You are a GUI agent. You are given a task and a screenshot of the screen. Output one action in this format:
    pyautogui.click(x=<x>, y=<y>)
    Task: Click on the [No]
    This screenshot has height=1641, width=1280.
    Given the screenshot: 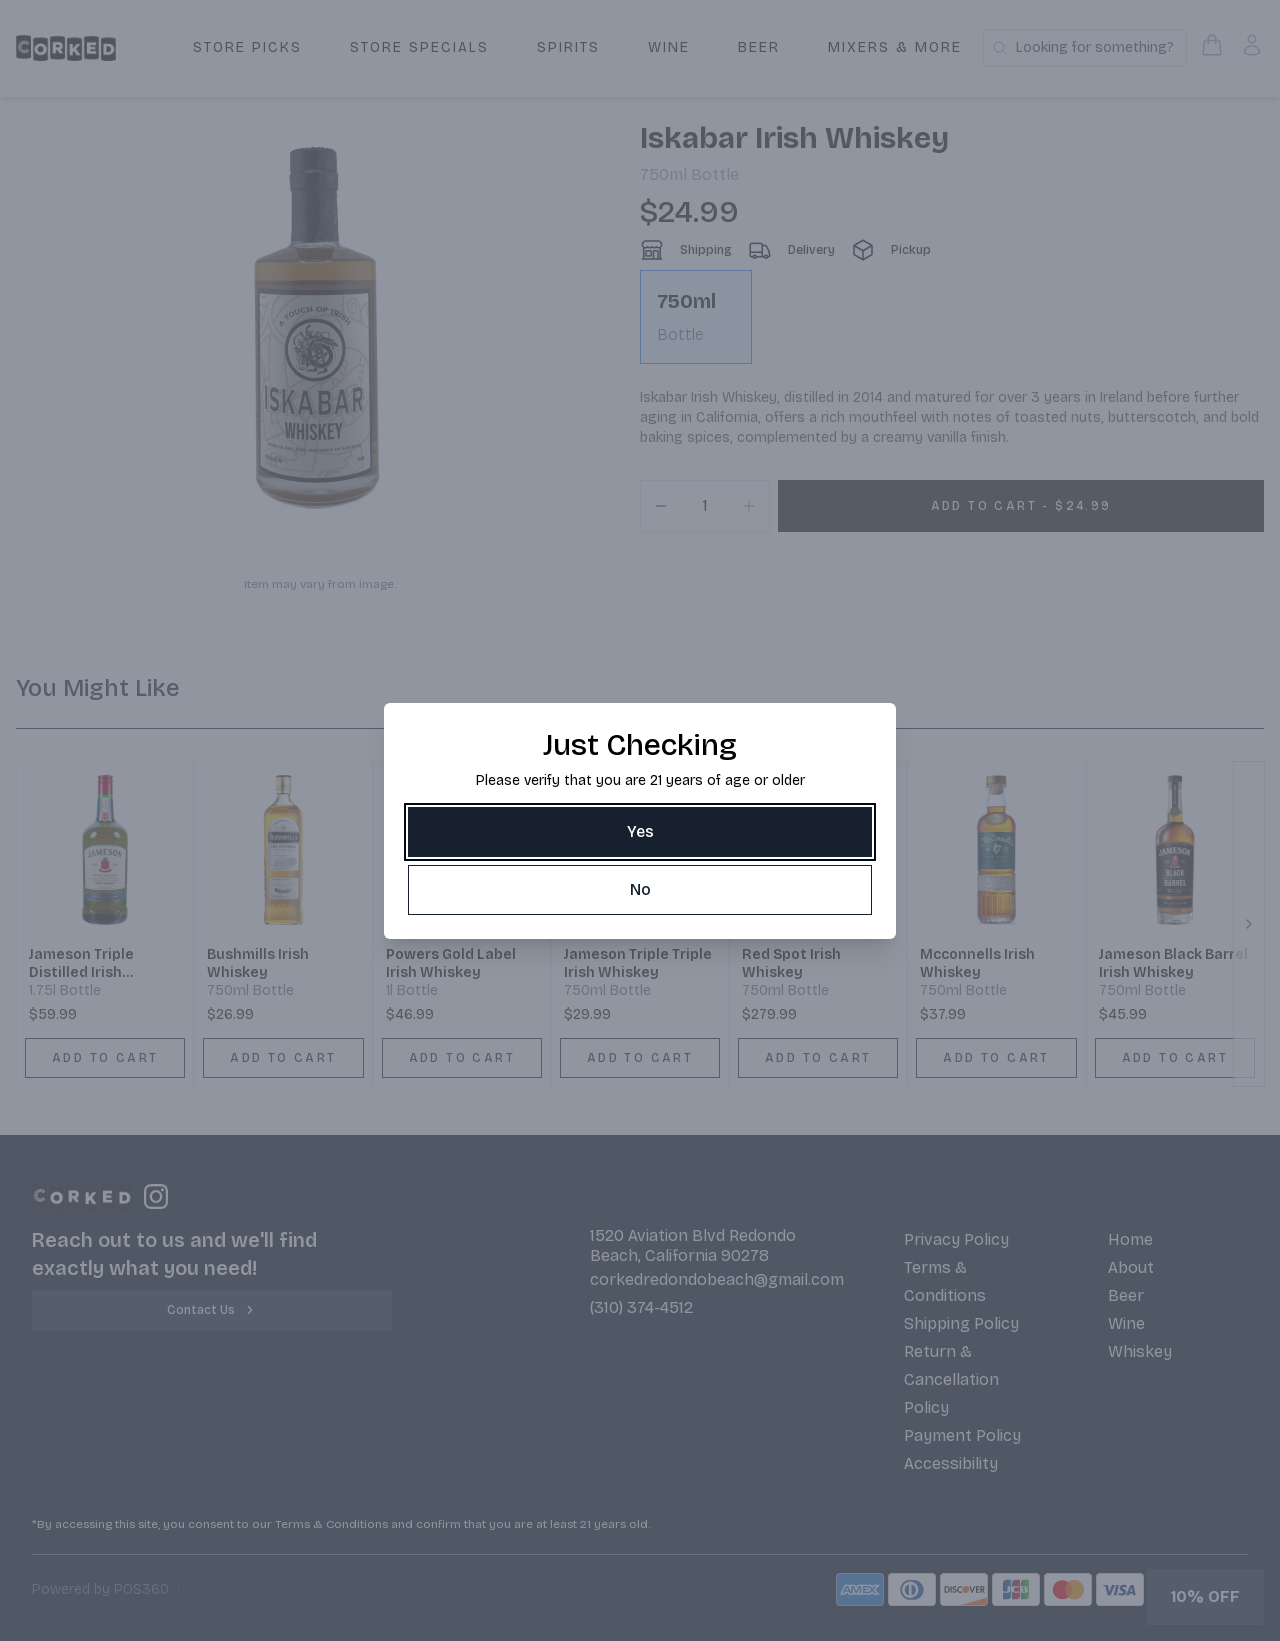 What is the action you would take?
    pyautogui.click(x=640, y=890)
    